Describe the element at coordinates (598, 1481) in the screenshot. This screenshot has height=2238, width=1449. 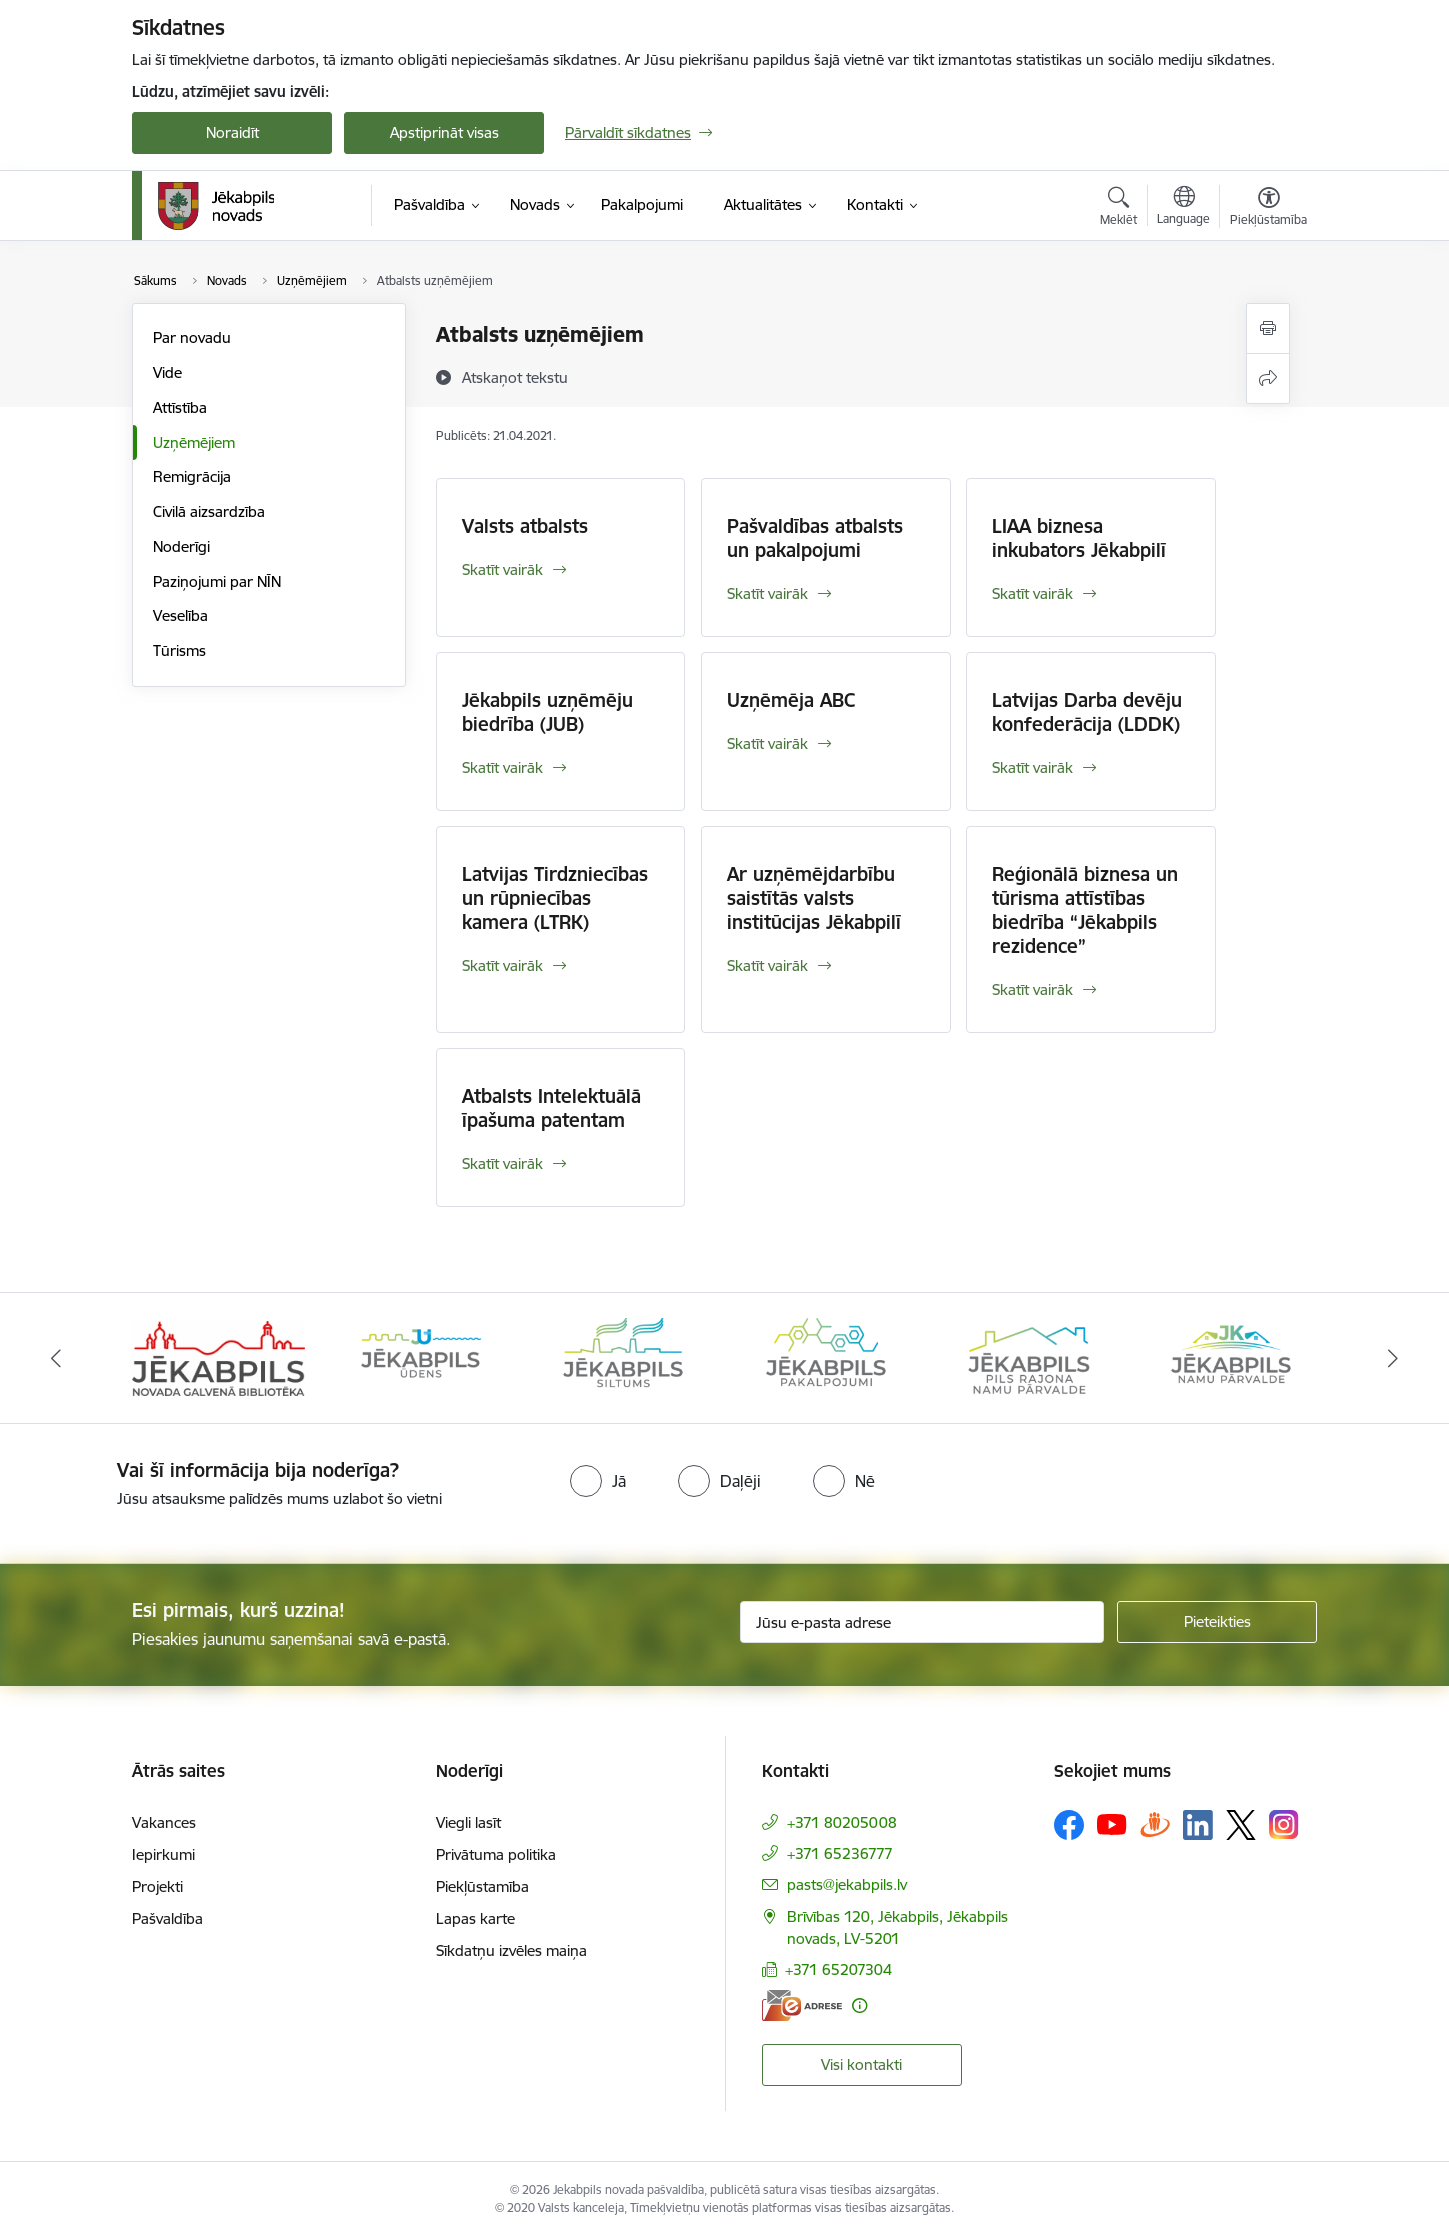
I see `[radio]` at that location.